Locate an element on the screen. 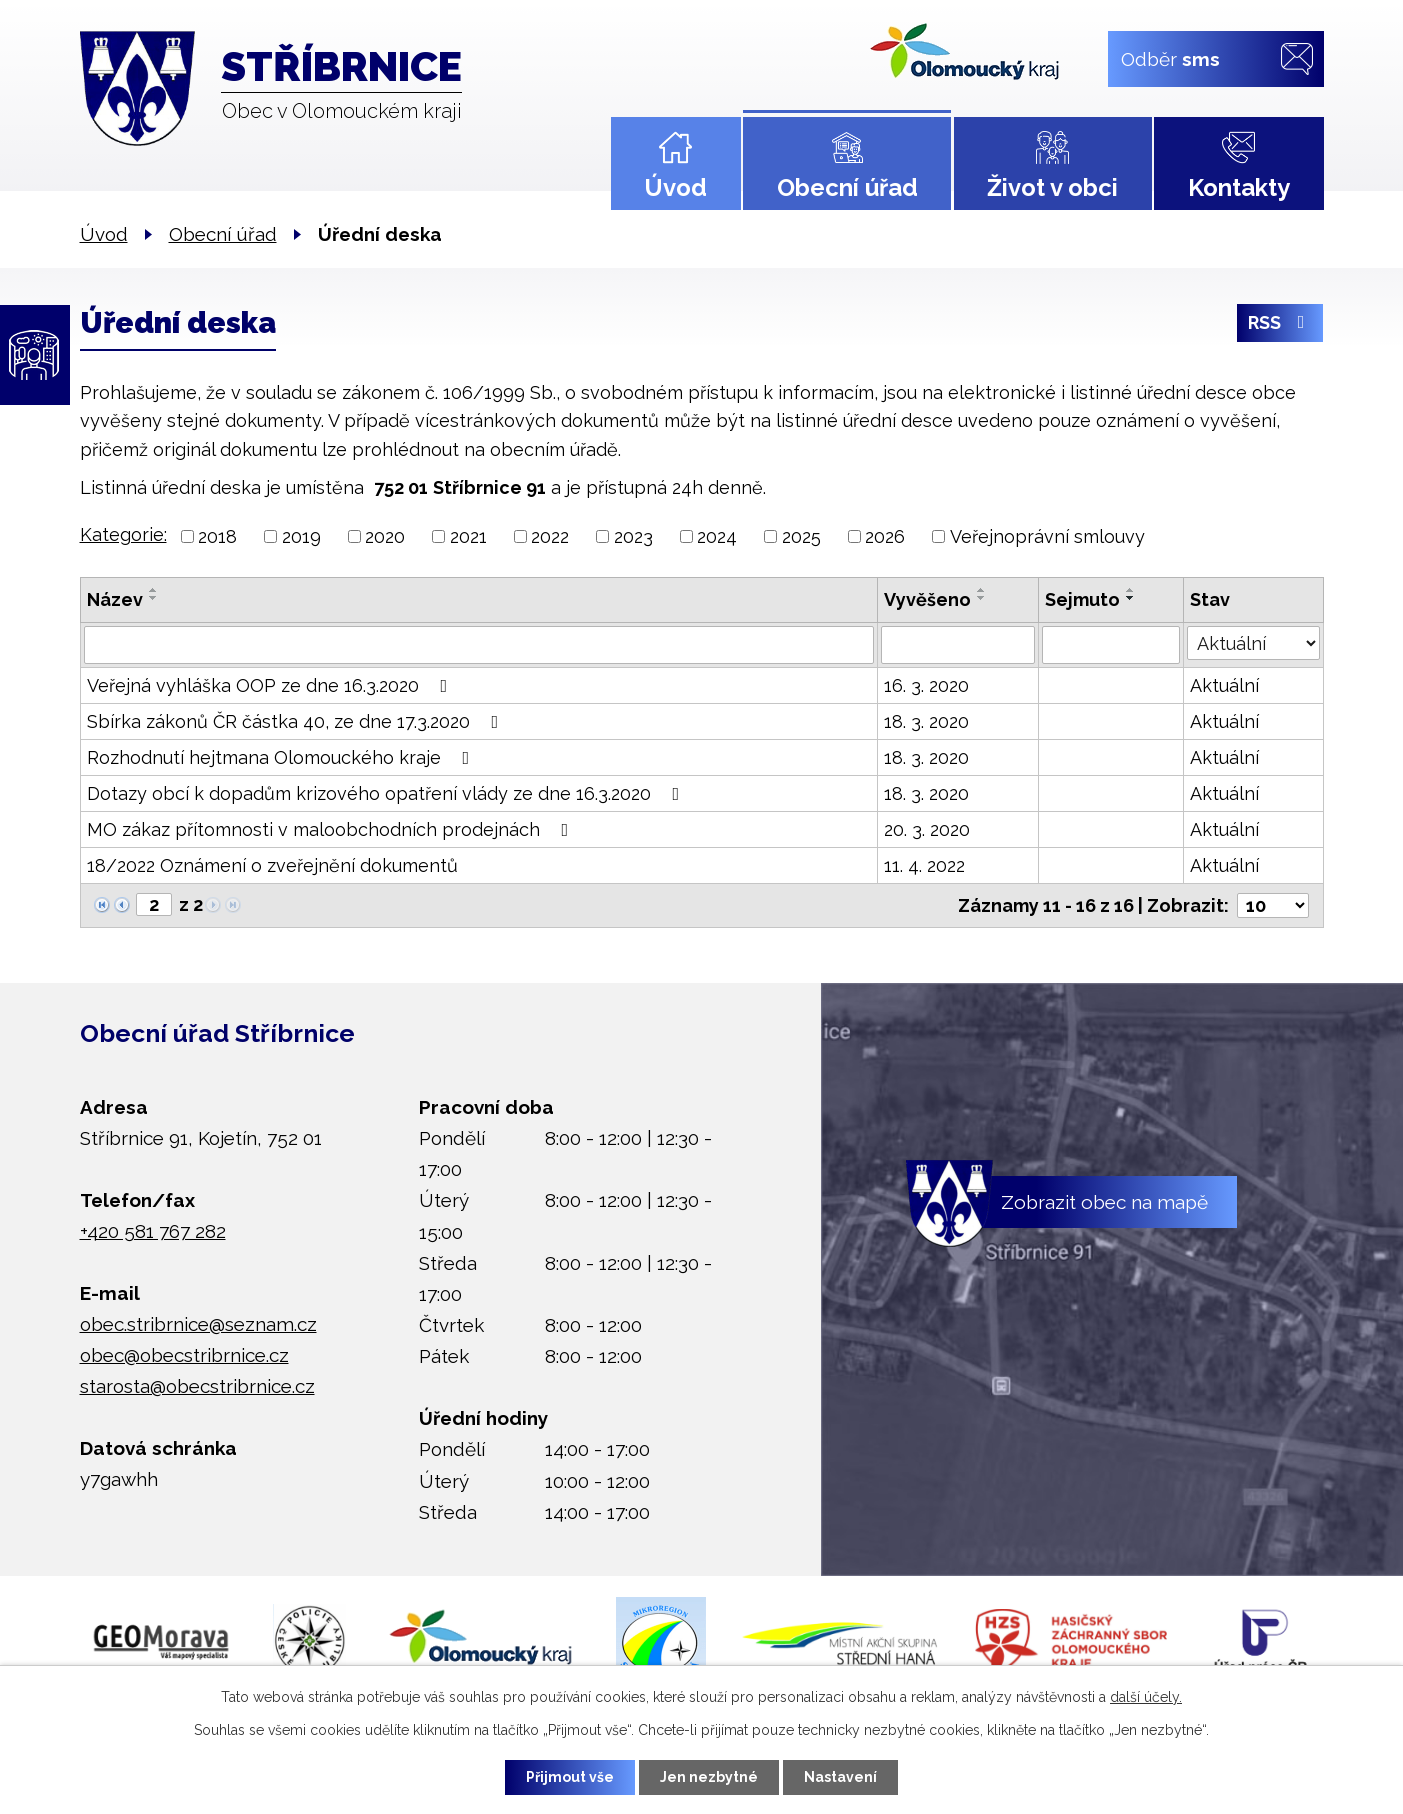  2022 is located at coordinates (550, 536).